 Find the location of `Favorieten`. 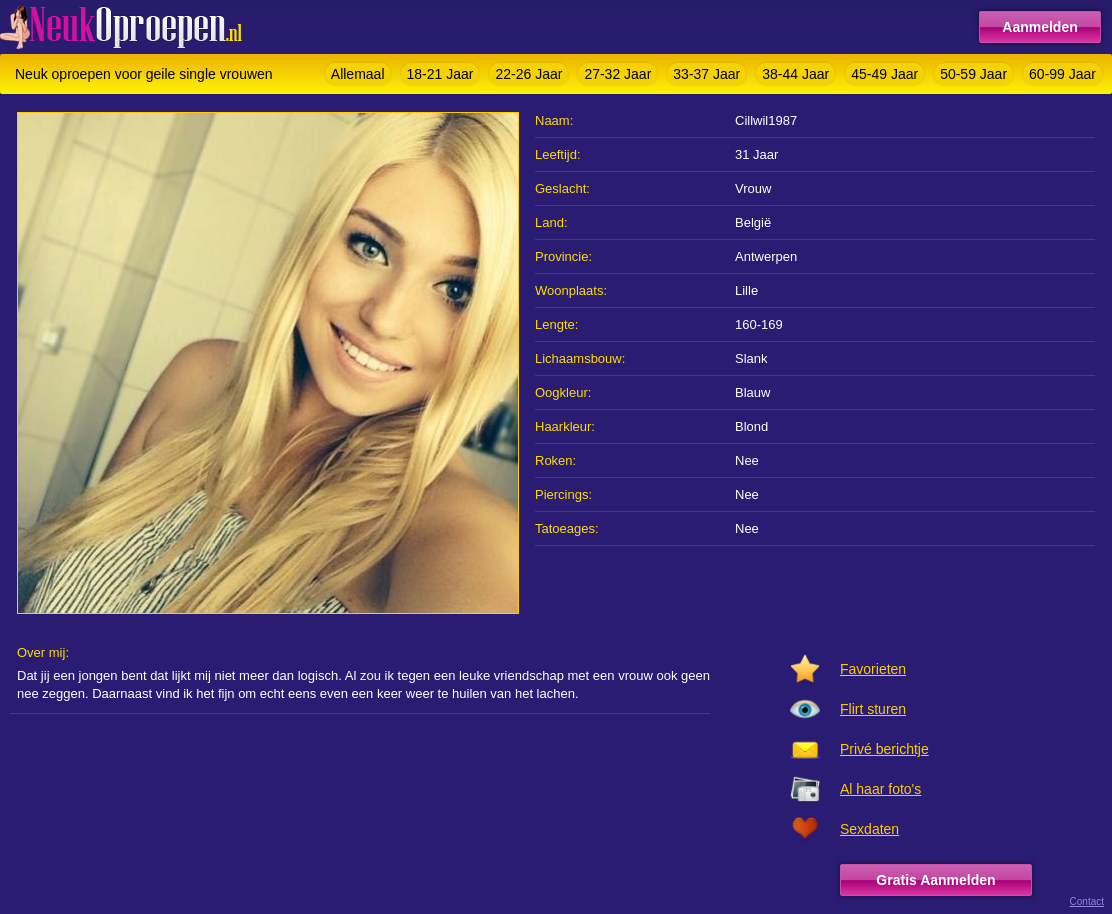

Favorieten is located at coordinates (873, 669).